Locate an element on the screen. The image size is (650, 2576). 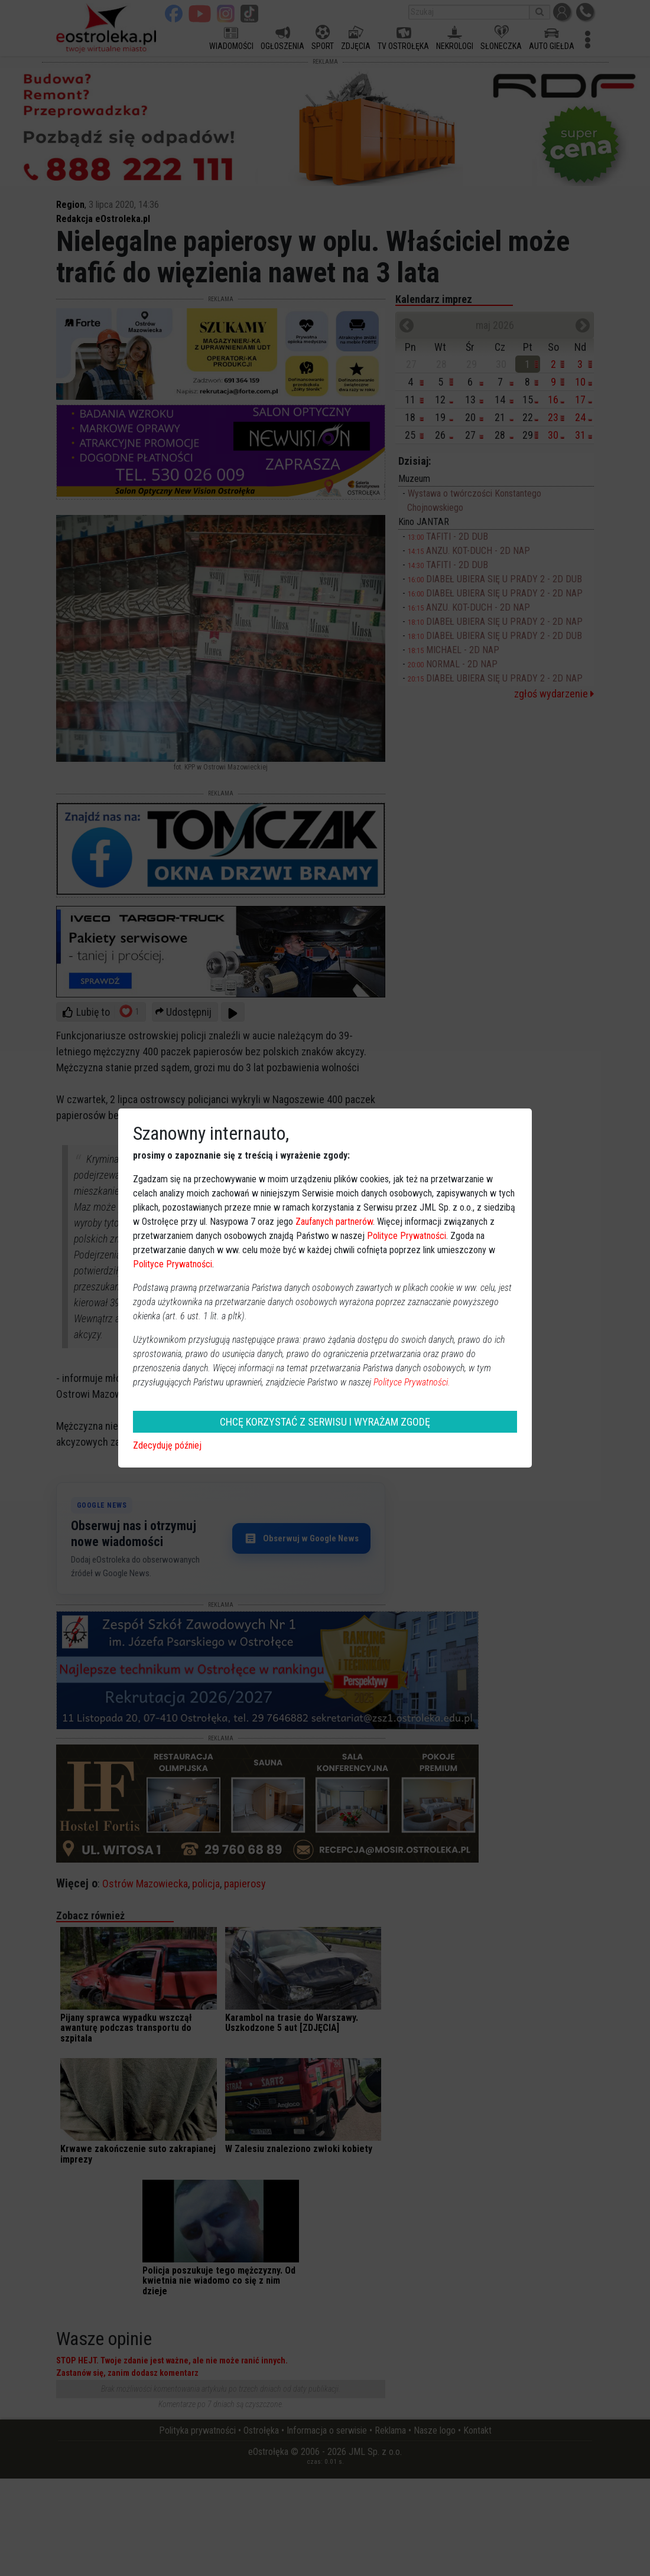
Polityce Prywatności. is located at coordinates (411, 1382).